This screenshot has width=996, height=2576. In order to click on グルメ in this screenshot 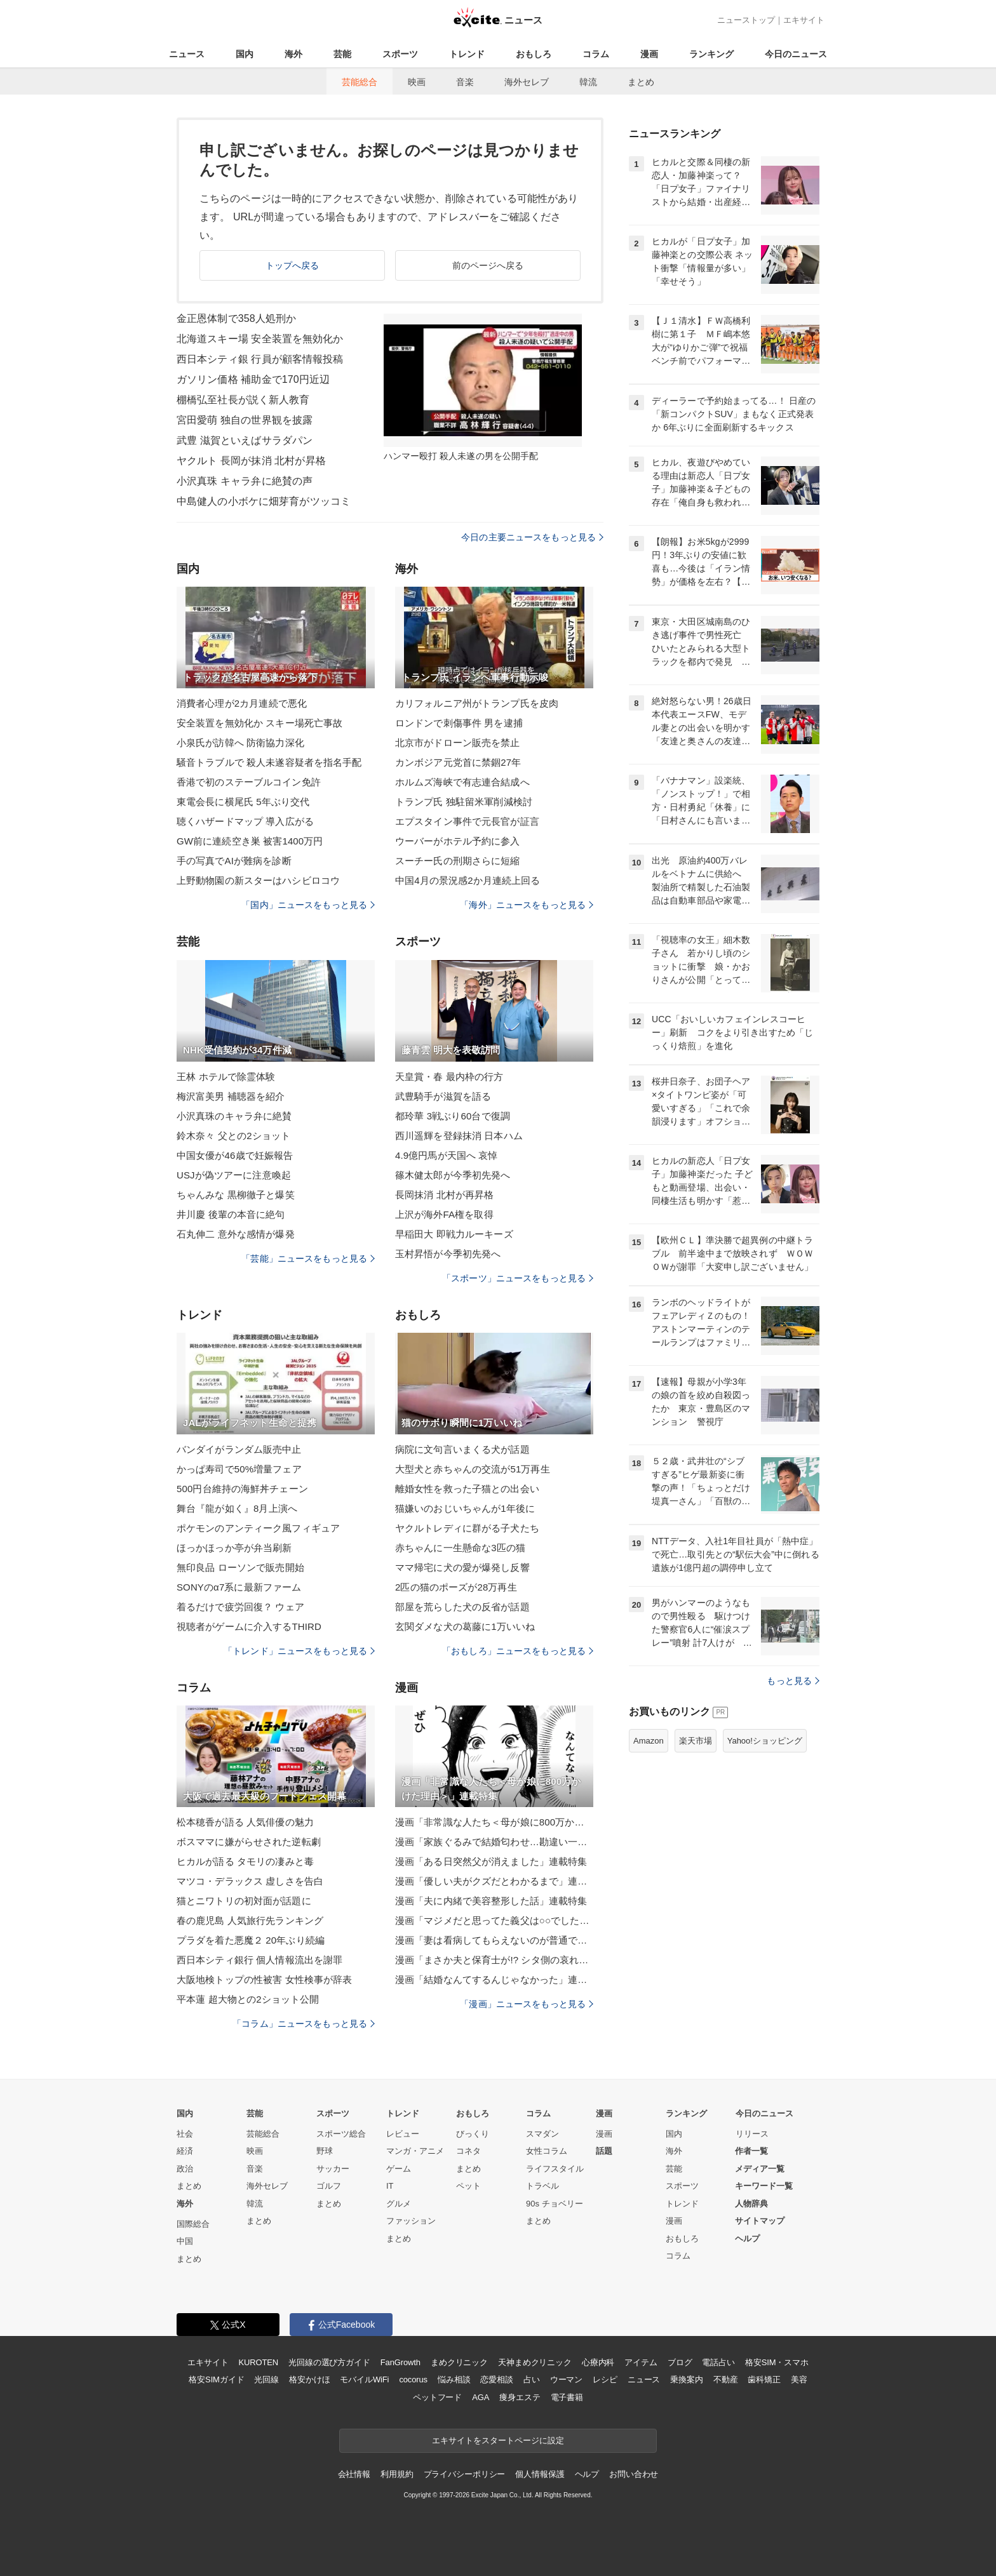, I will do `click(398, 2203)`.